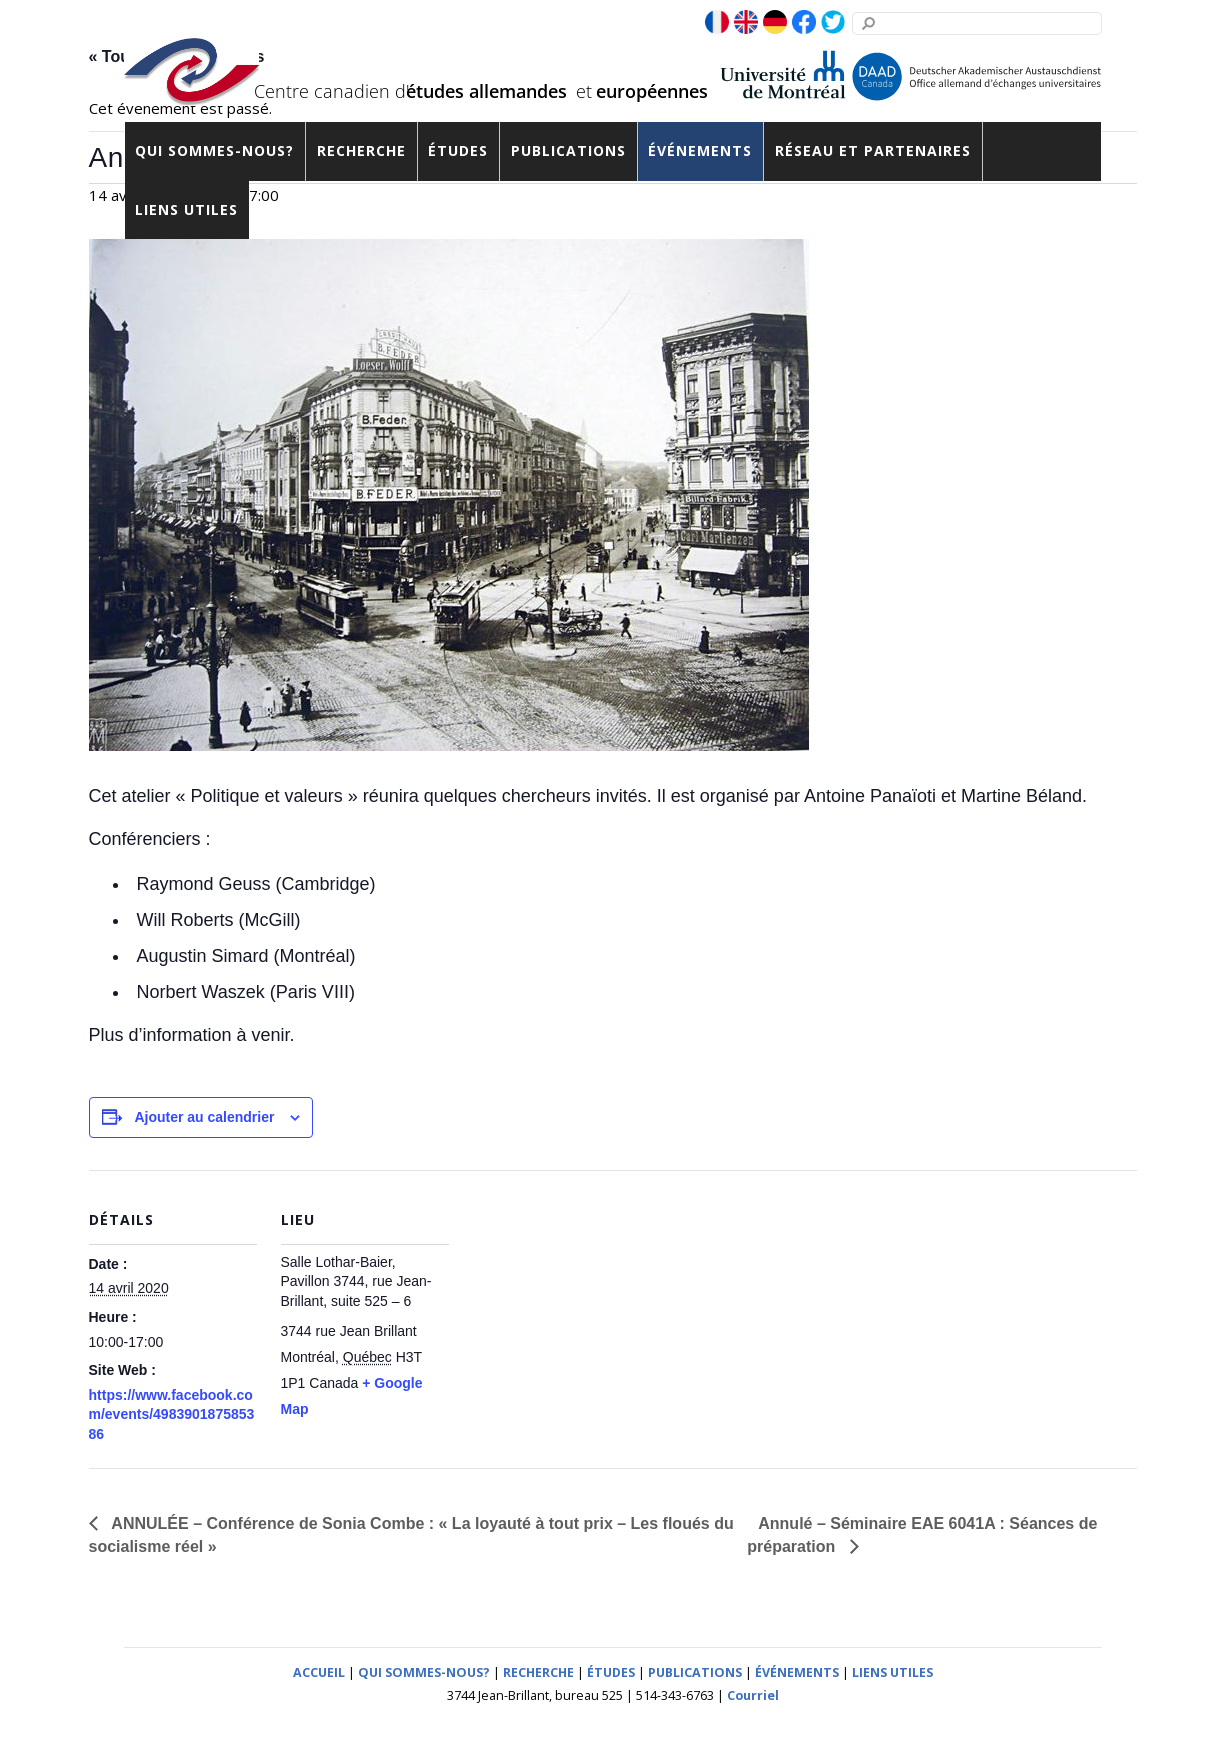 The width and height of the screenshot is (1225, 1737). What do you see at coordinates (568, 150) in the screenshot?
I see `Publications` at bounding box center [568, 150].